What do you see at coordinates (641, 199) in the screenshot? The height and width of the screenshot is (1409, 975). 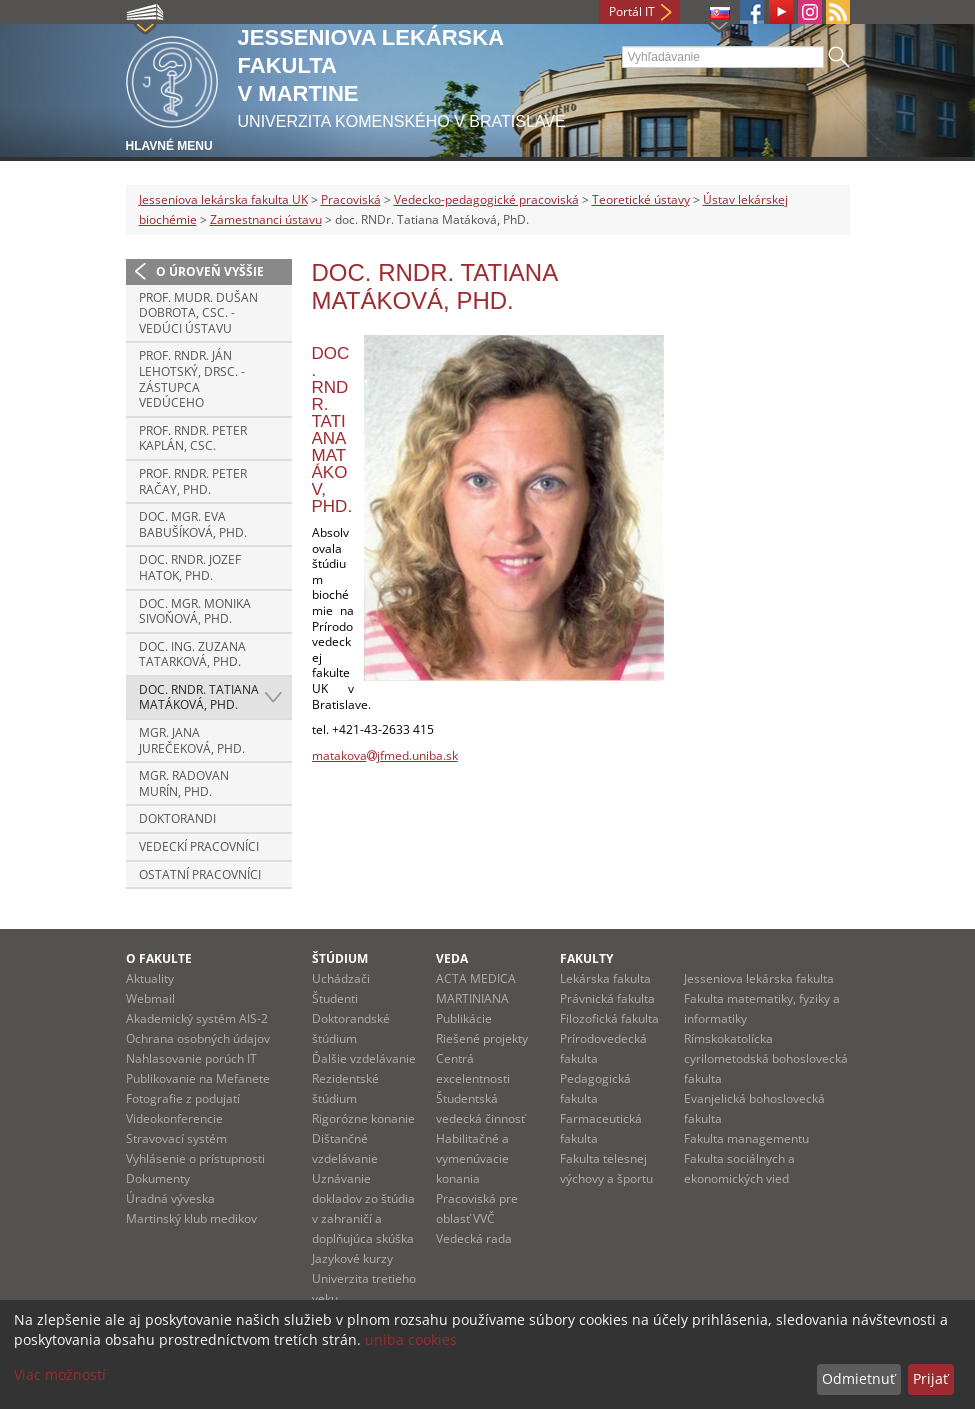 I see `Teoretické ústavy` at bounding box center [641, 199].